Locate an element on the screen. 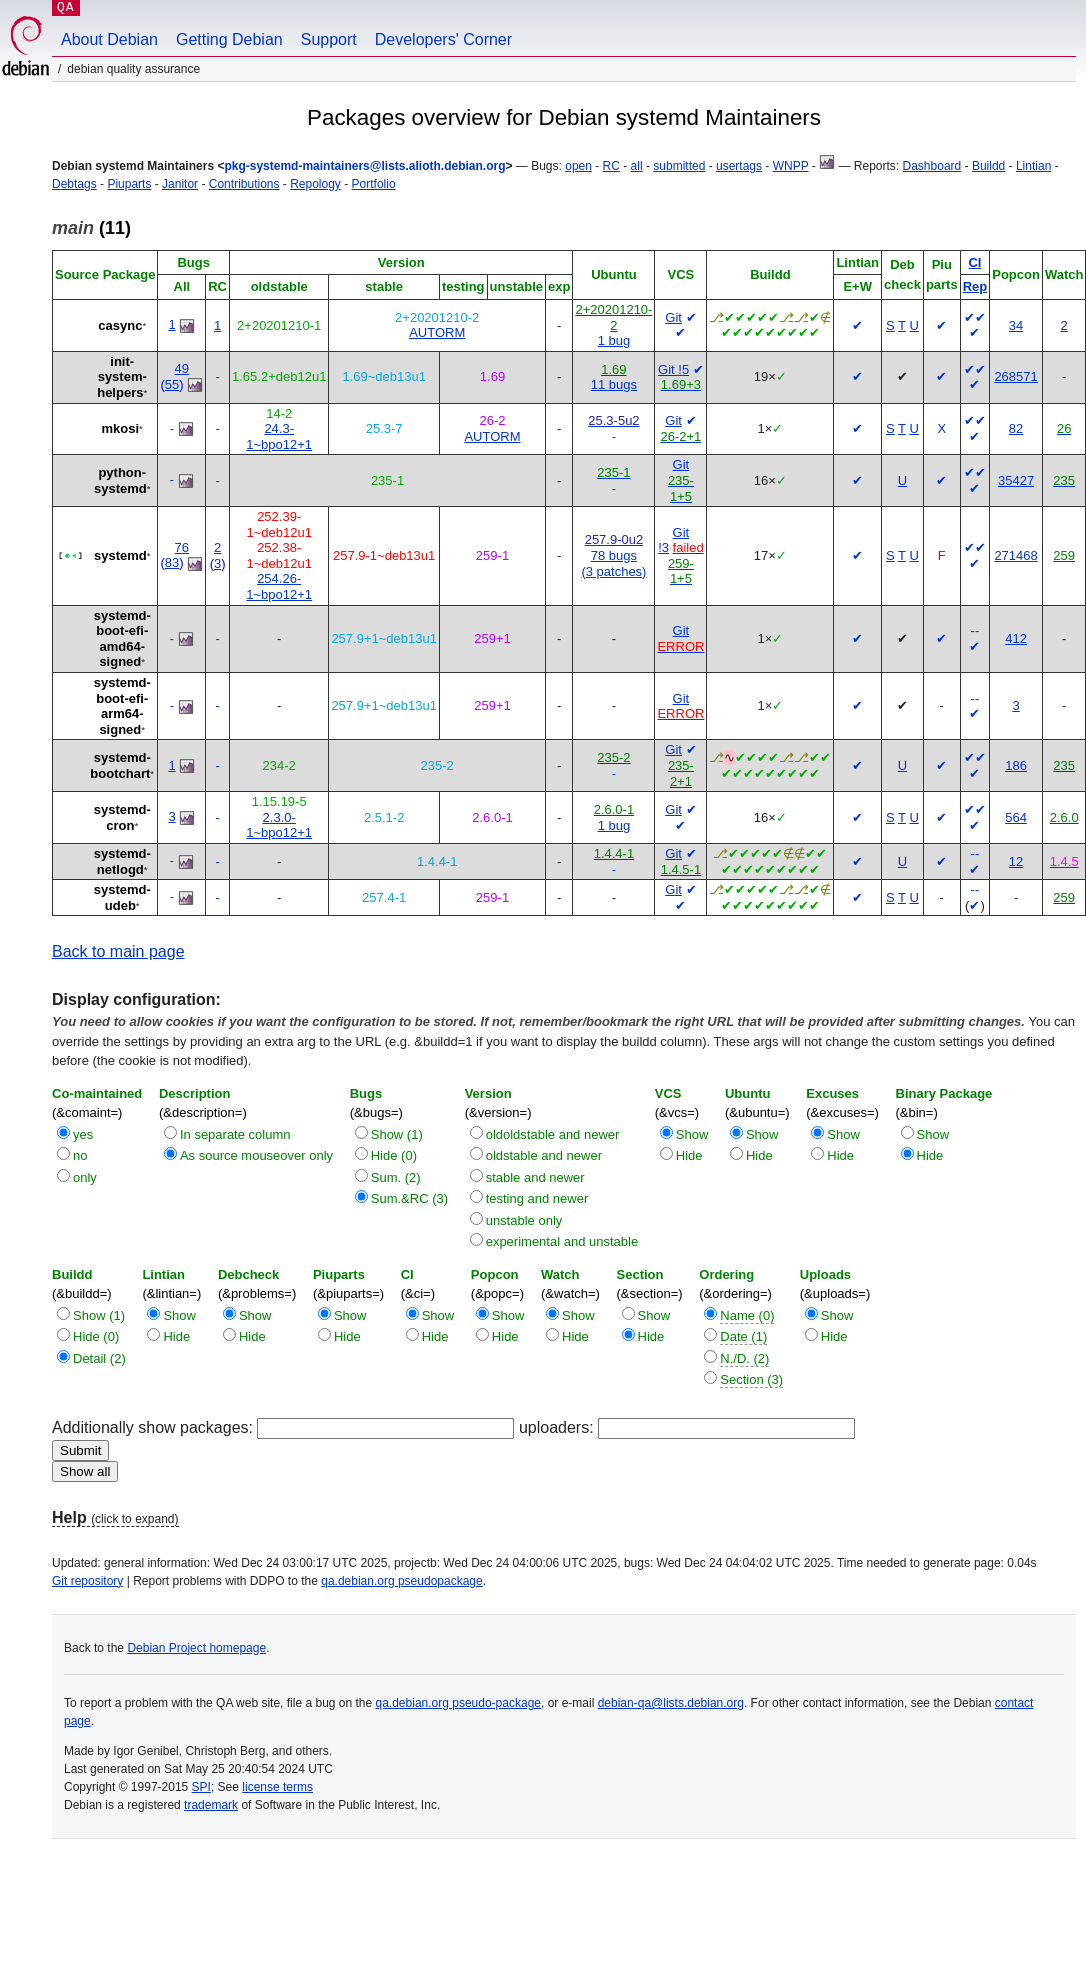  mkosi is located at coordinates (121, 428).